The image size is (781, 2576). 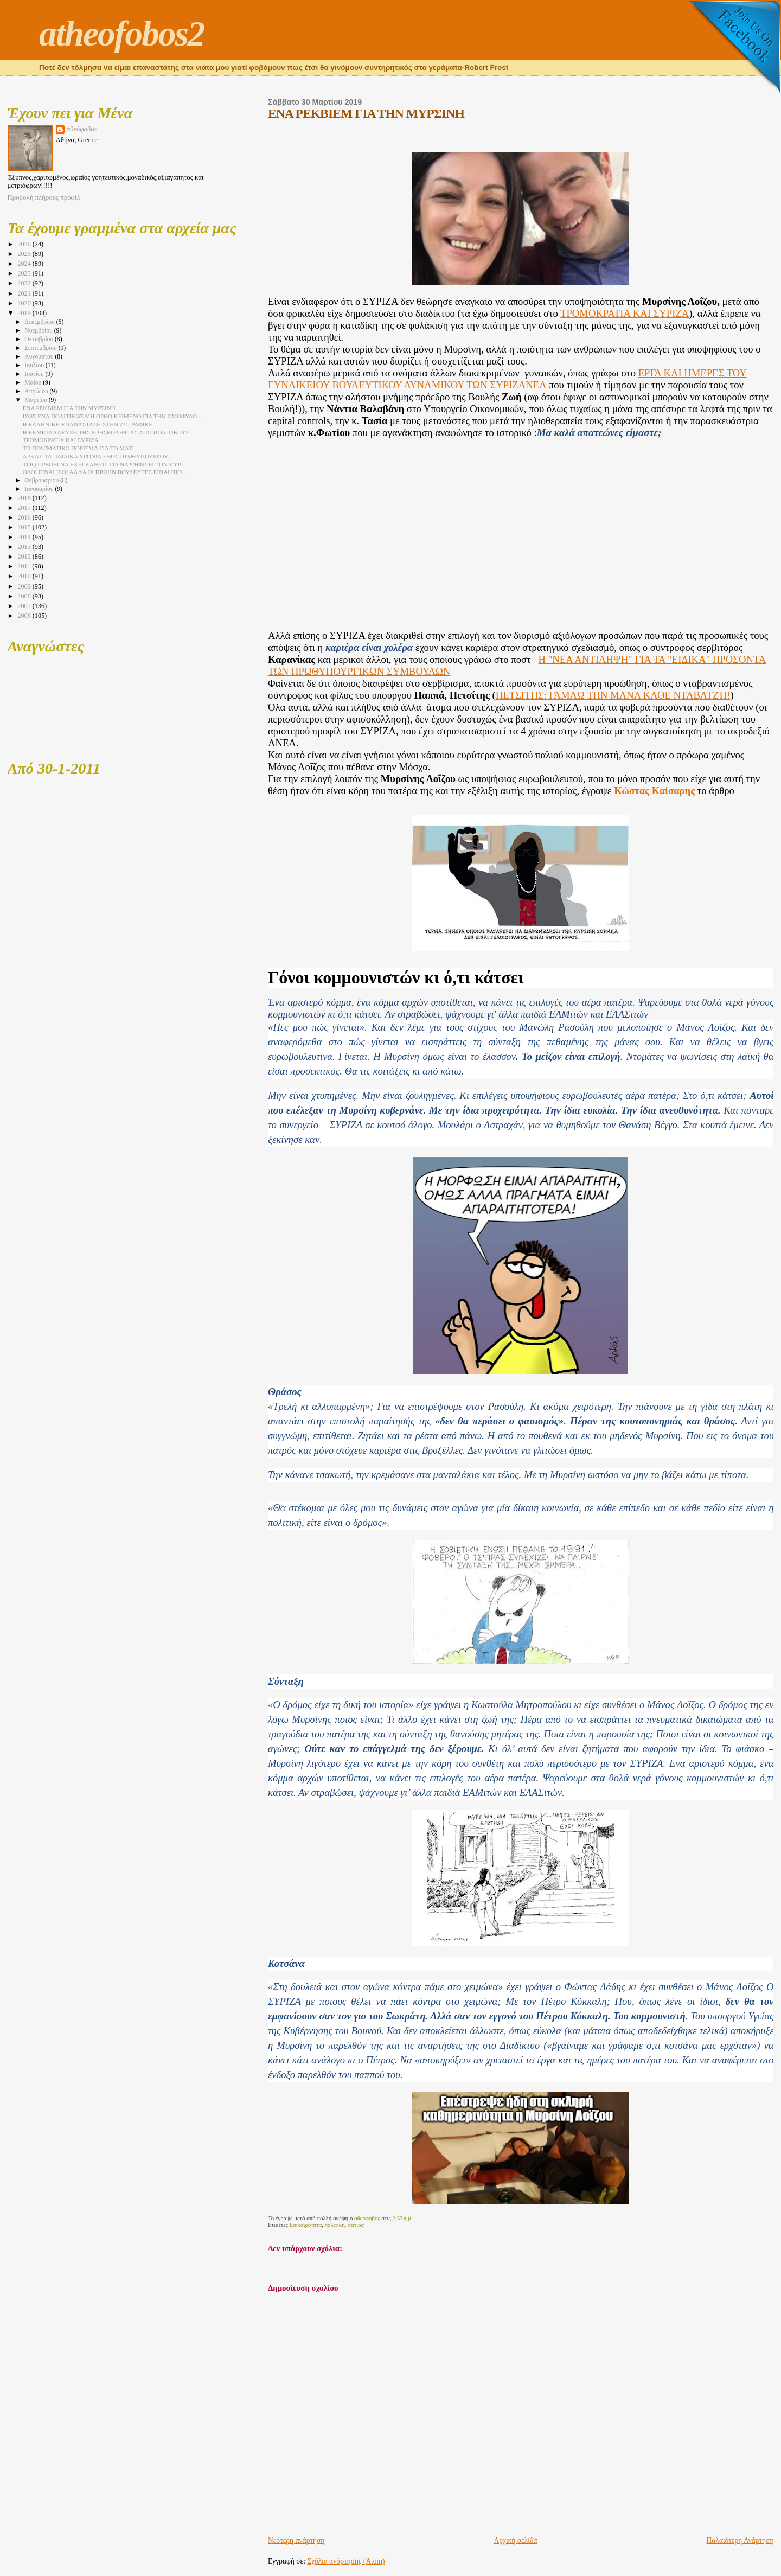 I want to click on Οκτωβρίου, so click(x=39, y=339).